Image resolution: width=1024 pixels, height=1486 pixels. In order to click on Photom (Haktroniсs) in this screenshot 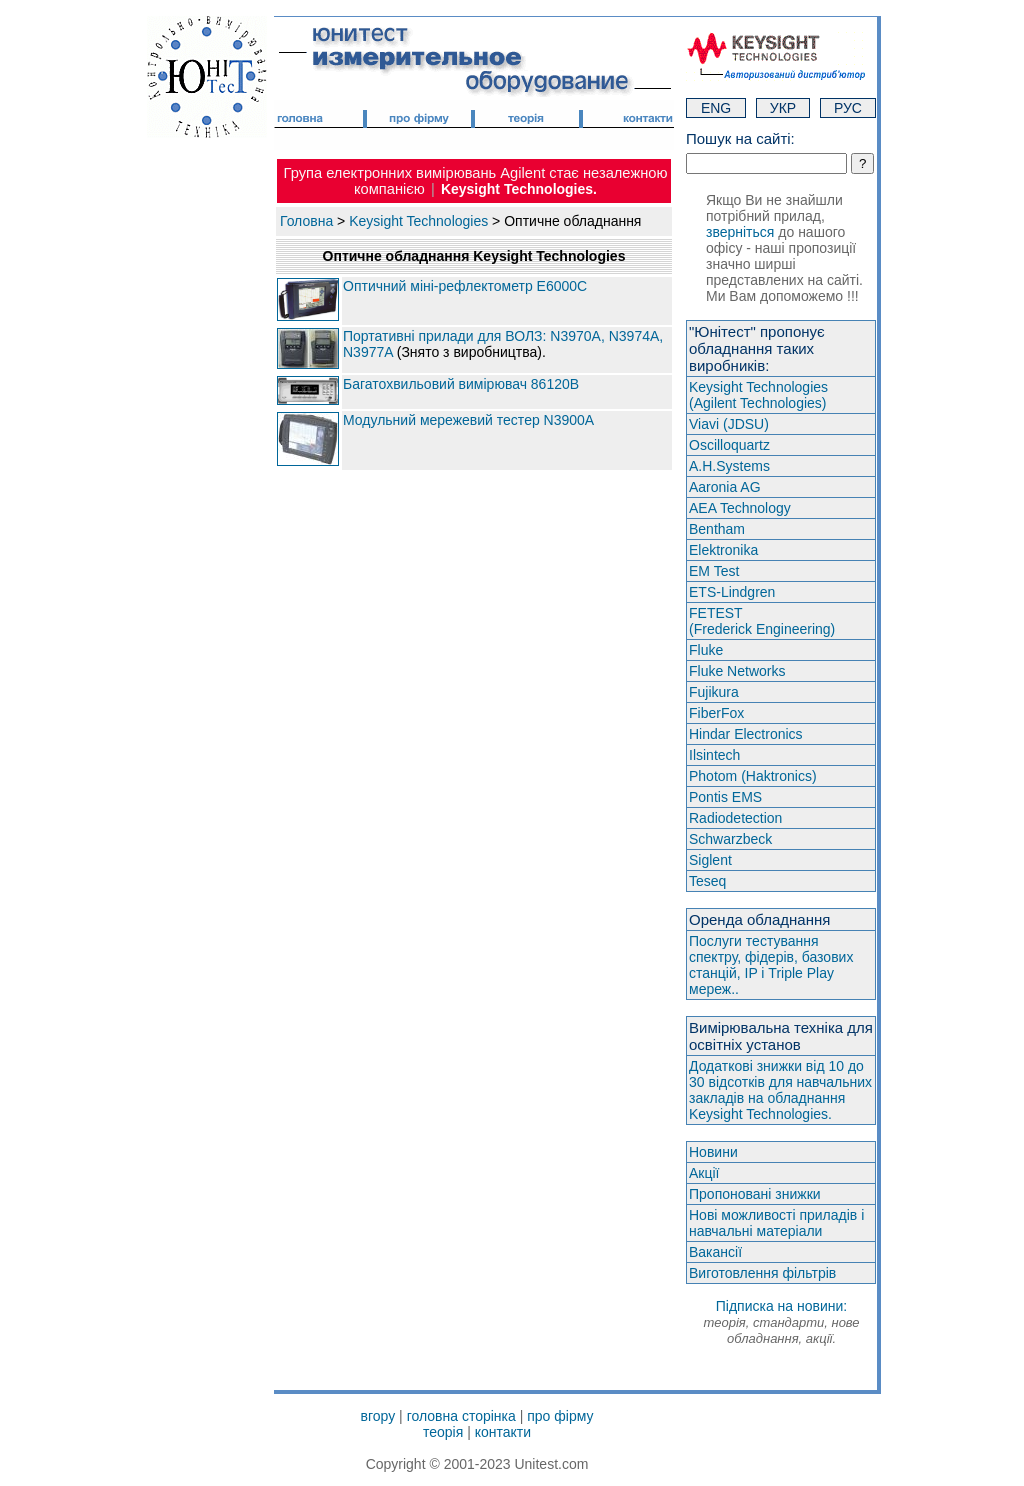, I will do `click(753, 776)`.